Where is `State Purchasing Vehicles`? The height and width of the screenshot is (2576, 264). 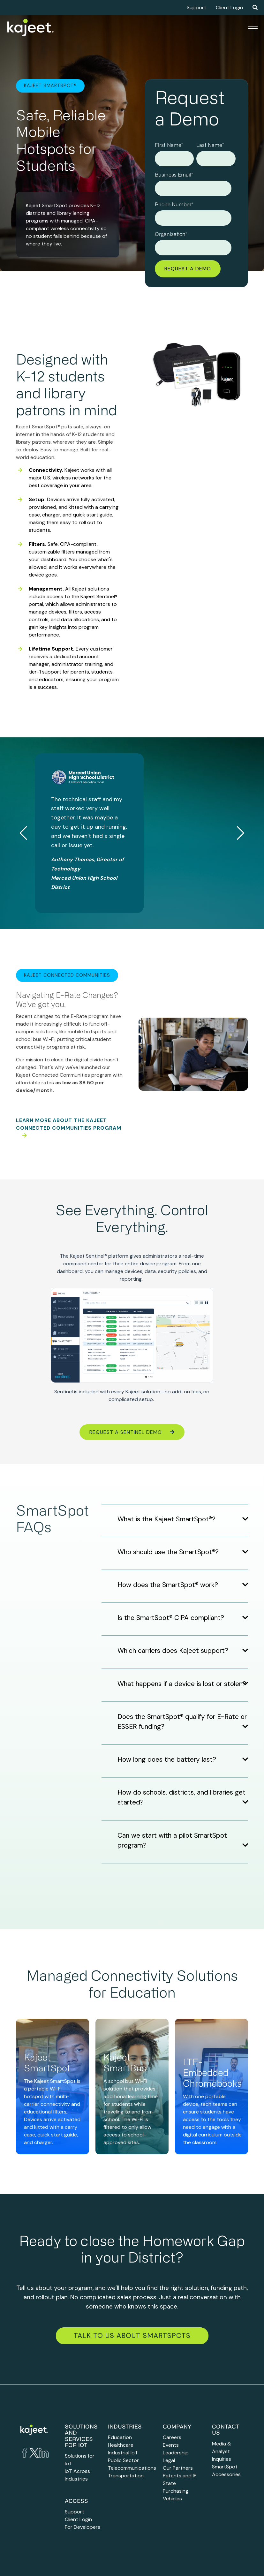
State Purchasing Vehicles is located at coordinates (175, 2491).